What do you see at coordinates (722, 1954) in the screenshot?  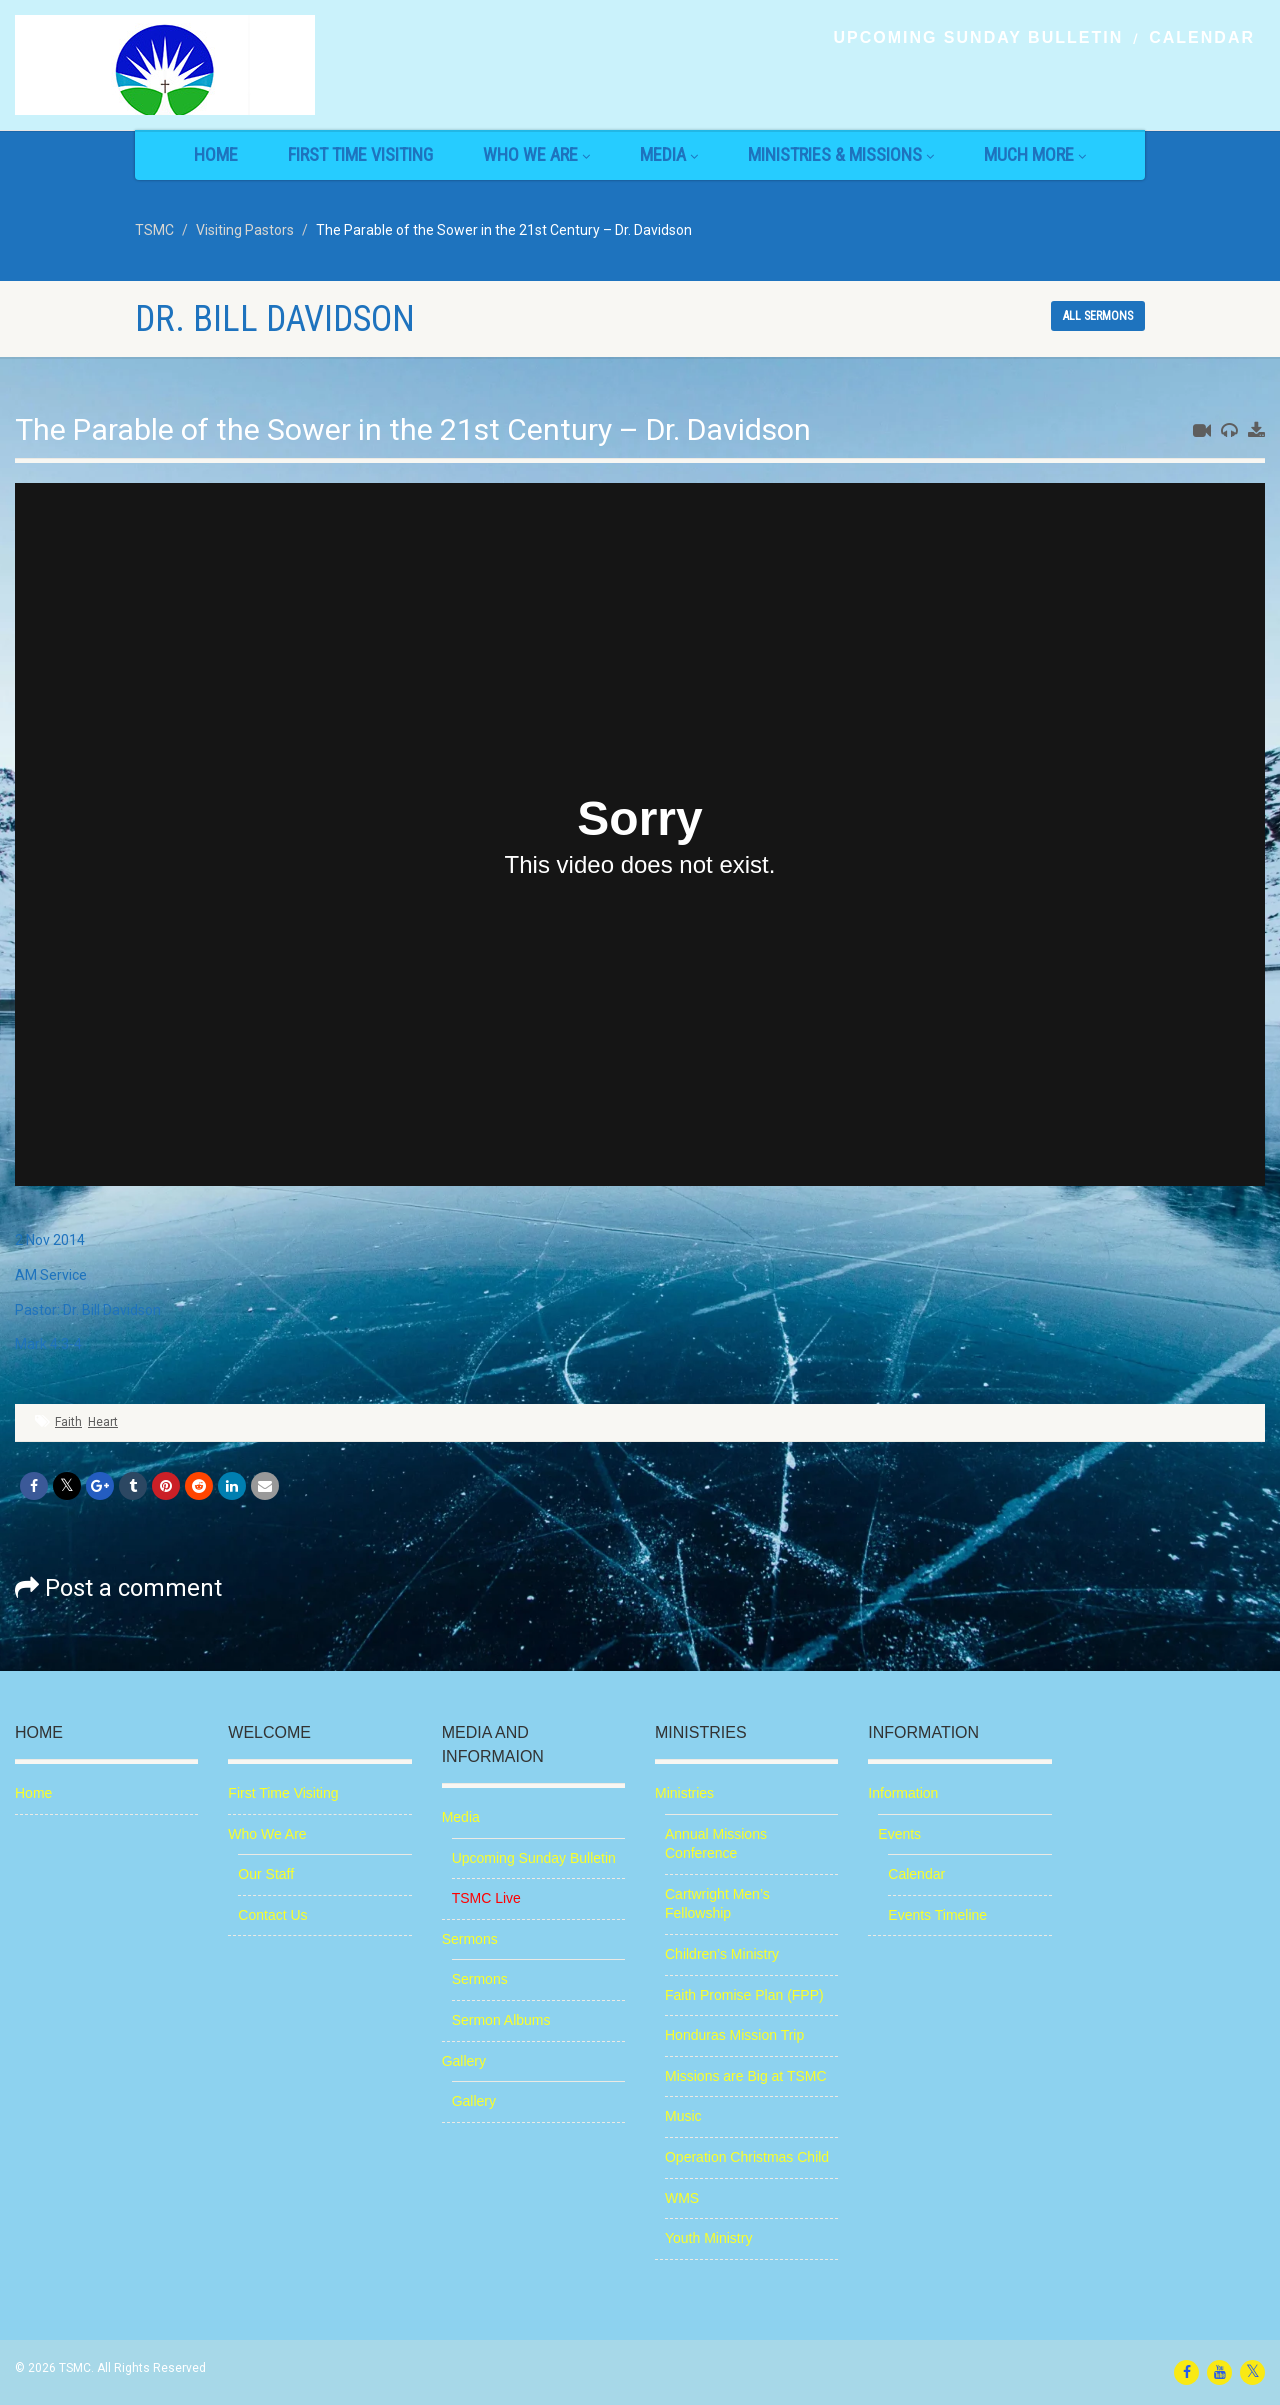 I see `Children’s Ministry` at bounding box center [722, 1954].